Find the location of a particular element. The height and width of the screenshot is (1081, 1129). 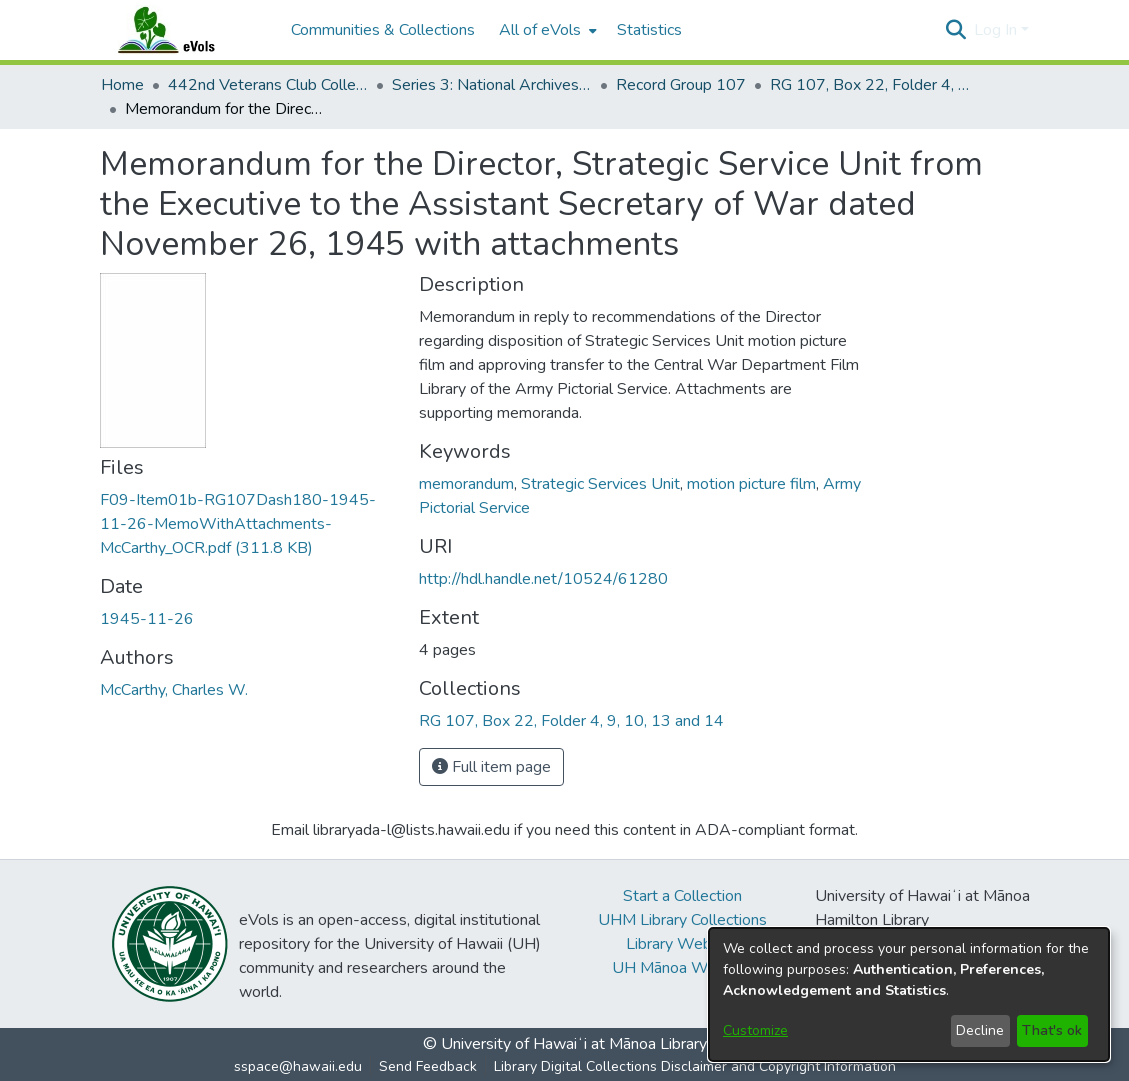

[Home] is located at coordinates (186, 30).